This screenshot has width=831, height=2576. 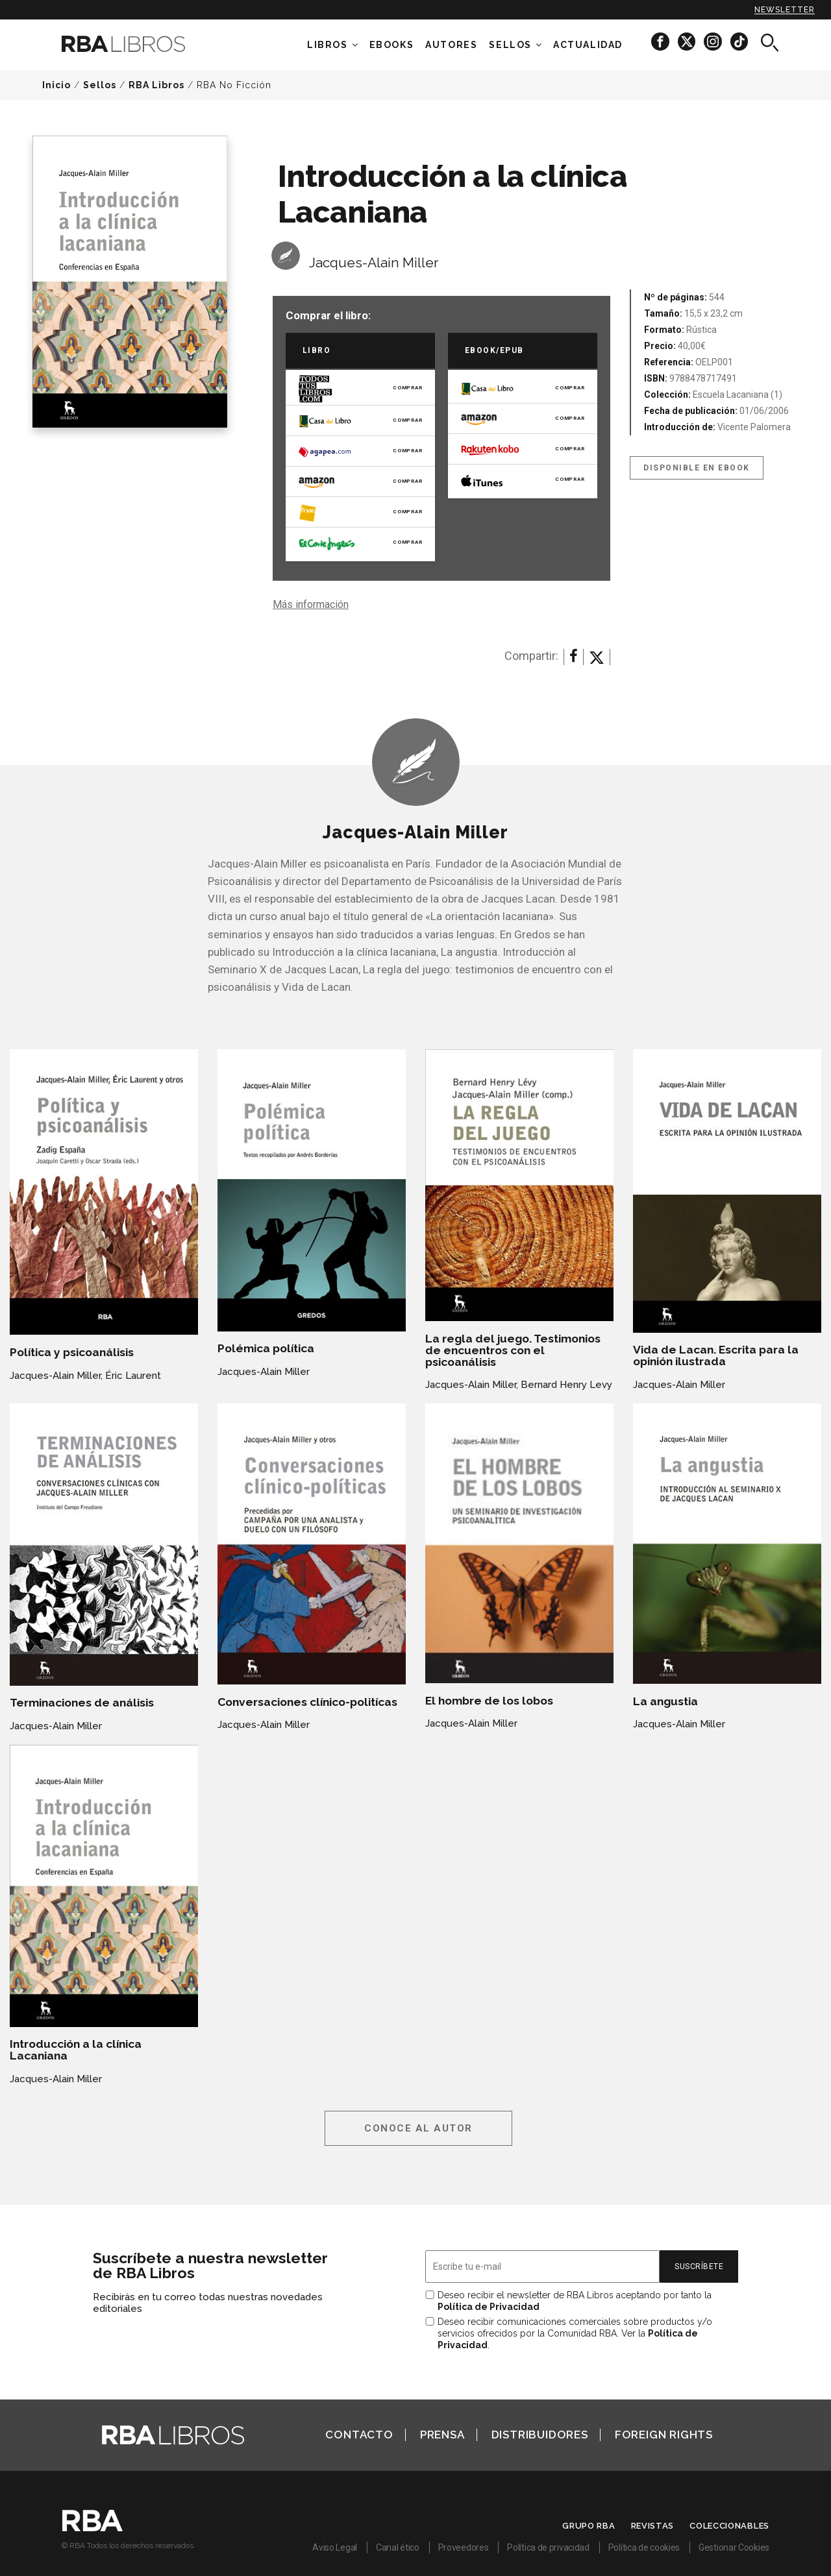 What do you see at coordinates (513, 1350) in the screenshot?
I see `La regla del juego. Testimonios de encuentros con el psicoanálisis` at bounding box center [513, 1350].